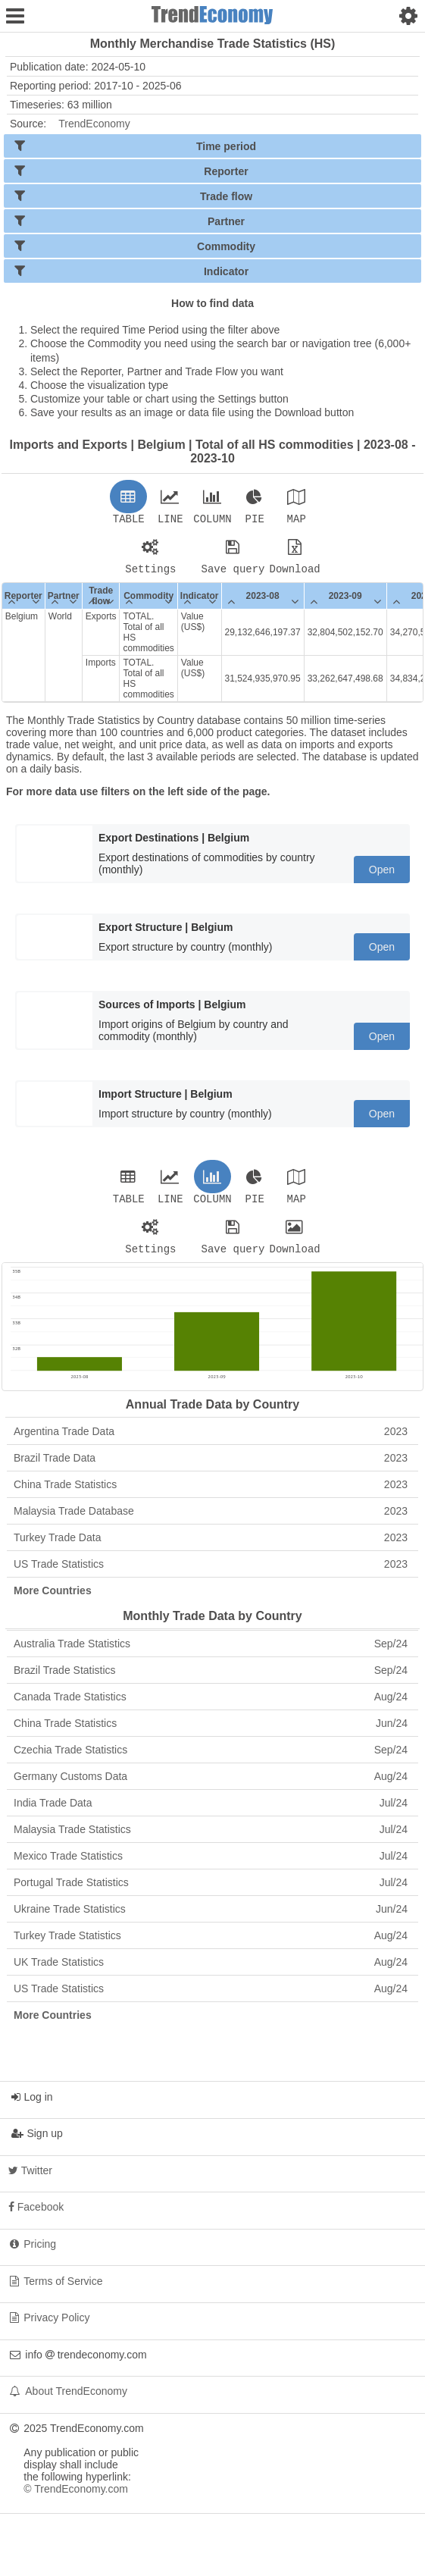  Describe the element at coordinates (211, 1653) in the screenshot. I see `Australia Trade Statistics` at that location.